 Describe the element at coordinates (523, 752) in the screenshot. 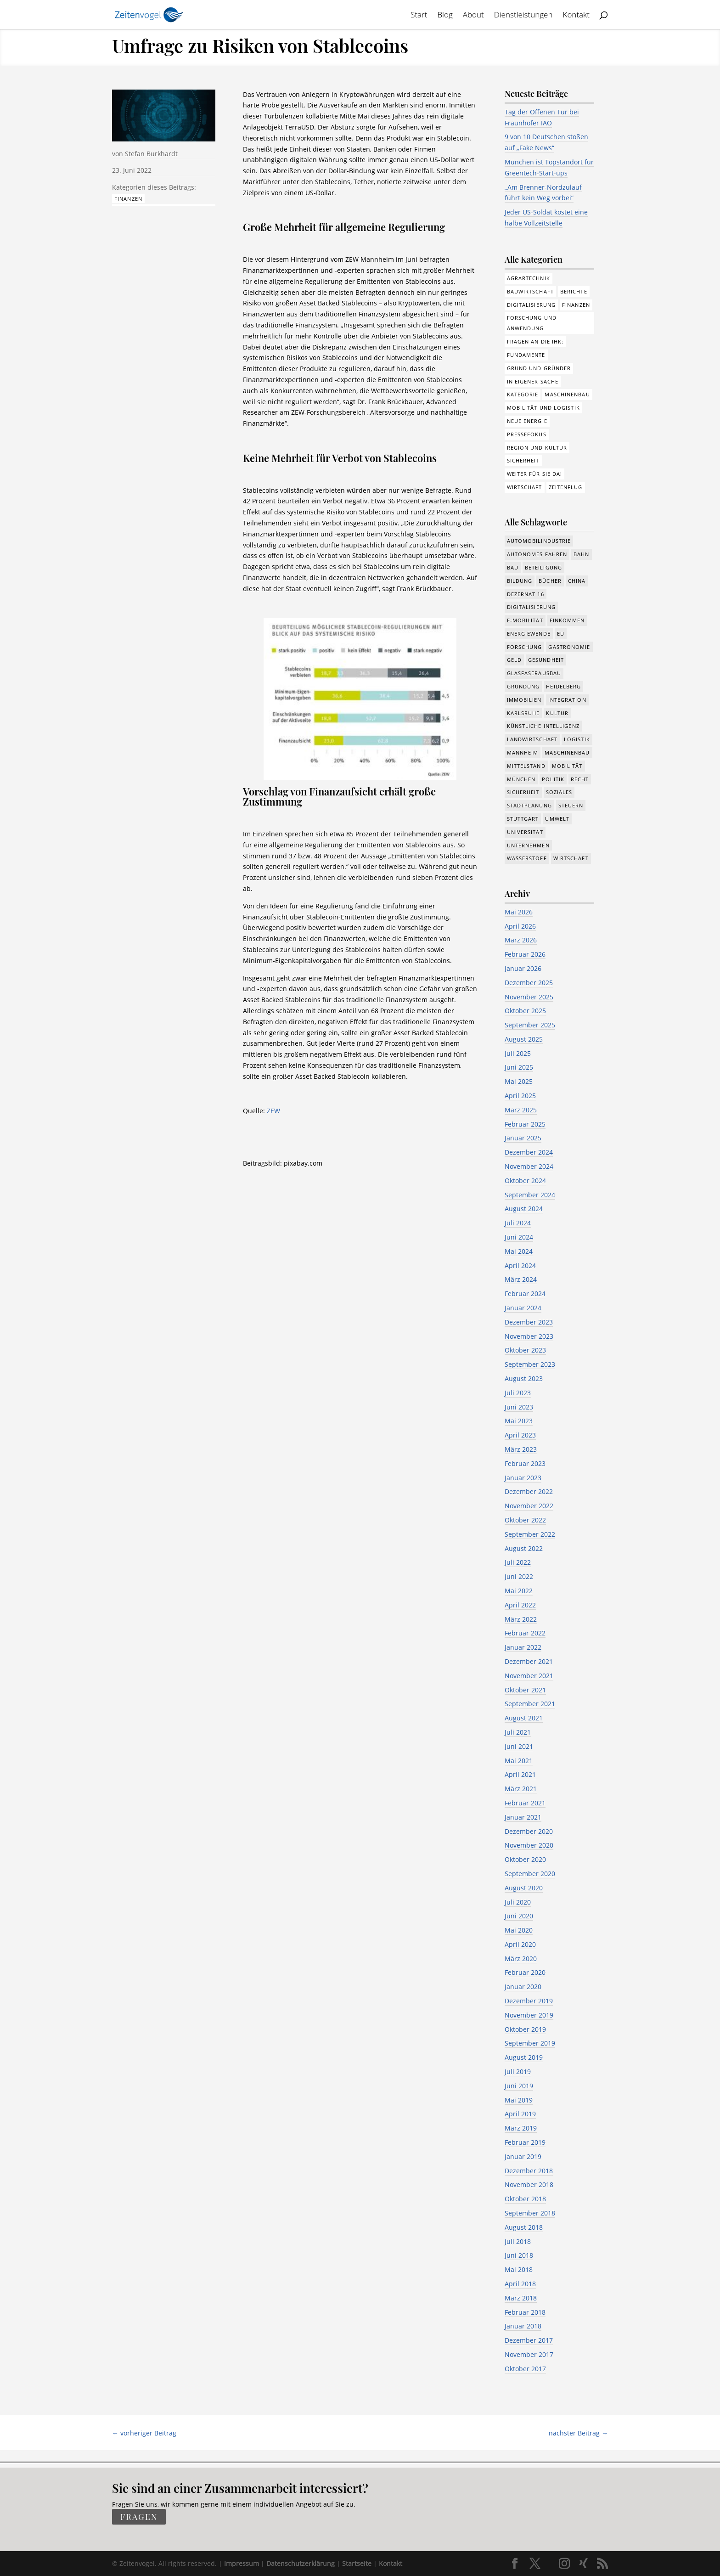

I see `Mannheim [Mannheim (621 Einträge)]` at that location.